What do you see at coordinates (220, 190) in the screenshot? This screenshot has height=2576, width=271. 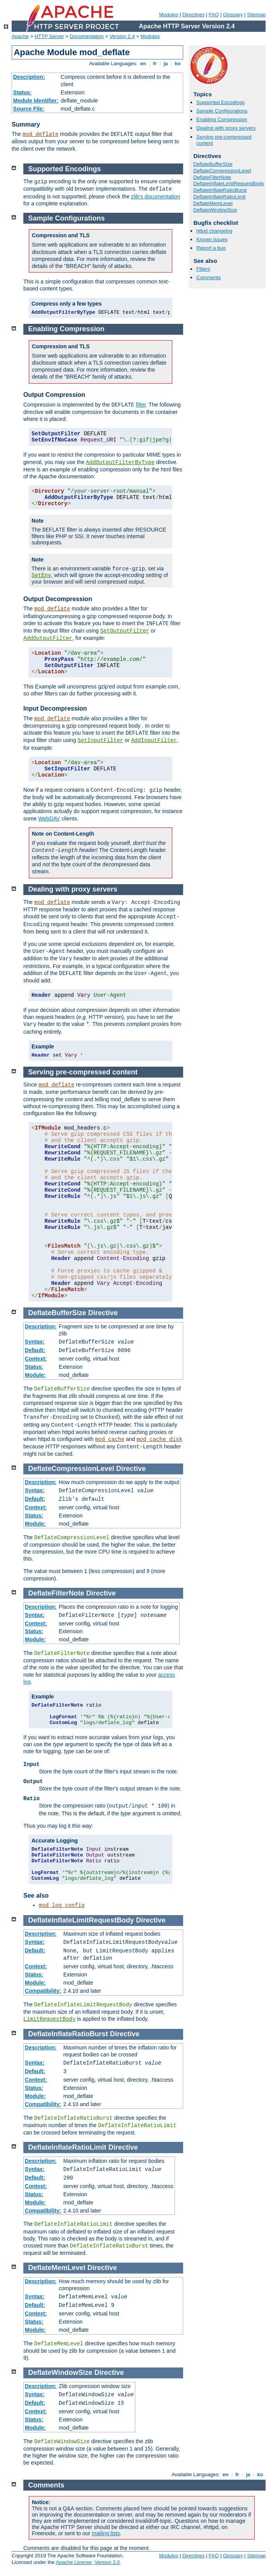 I see `DeflateInflateRatioBurst` at bounding box center [220, 190].